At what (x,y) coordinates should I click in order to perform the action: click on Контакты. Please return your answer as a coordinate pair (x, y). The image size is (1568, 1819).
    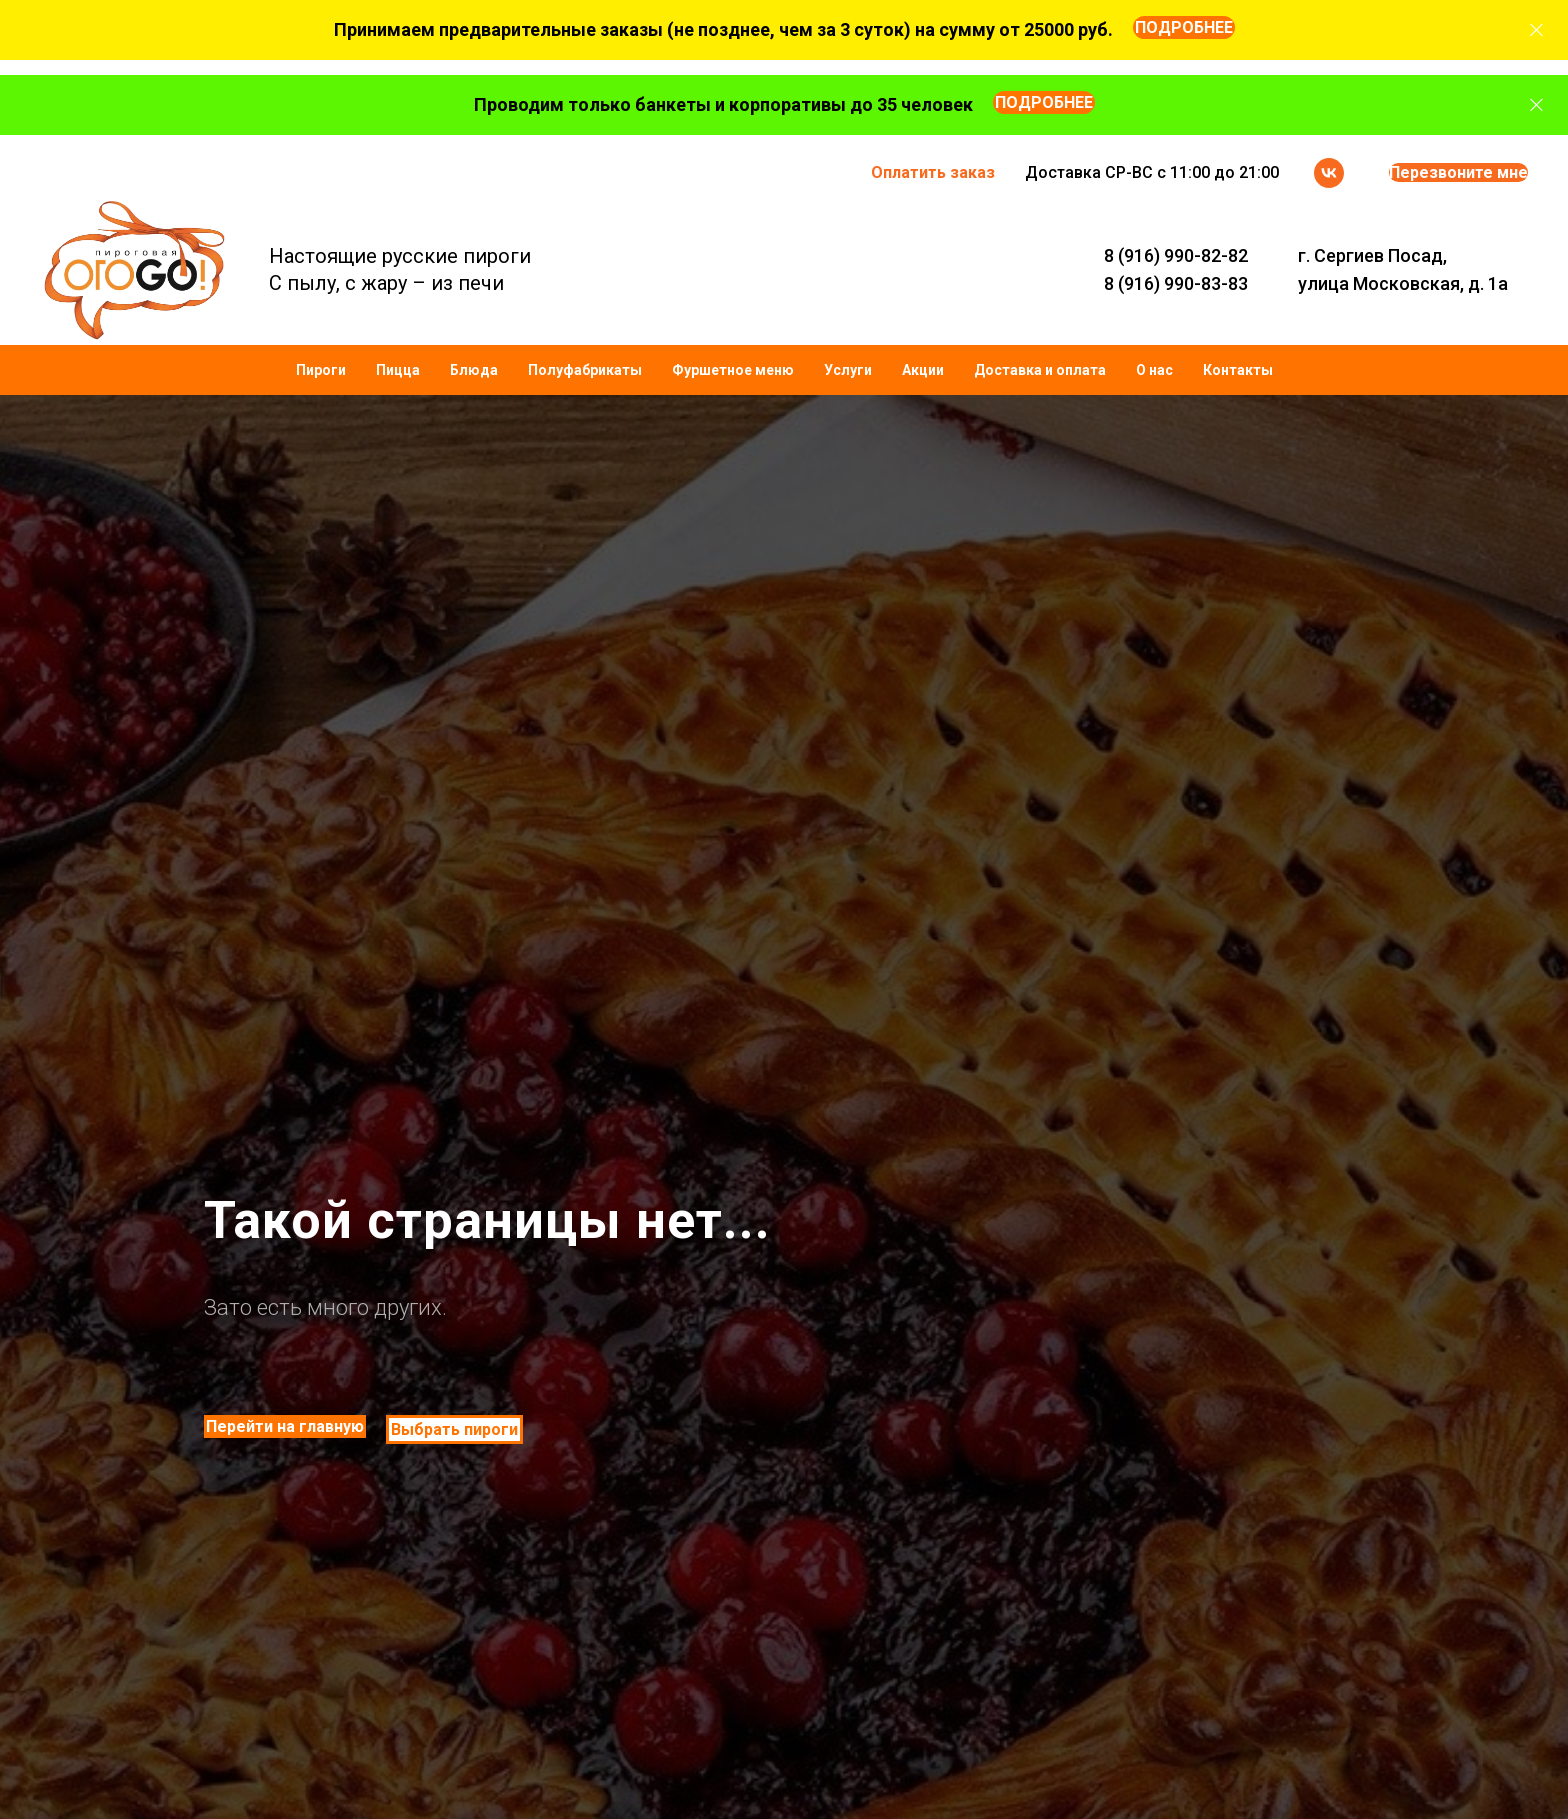
    Looking at the image, I should click on (1238, 370).